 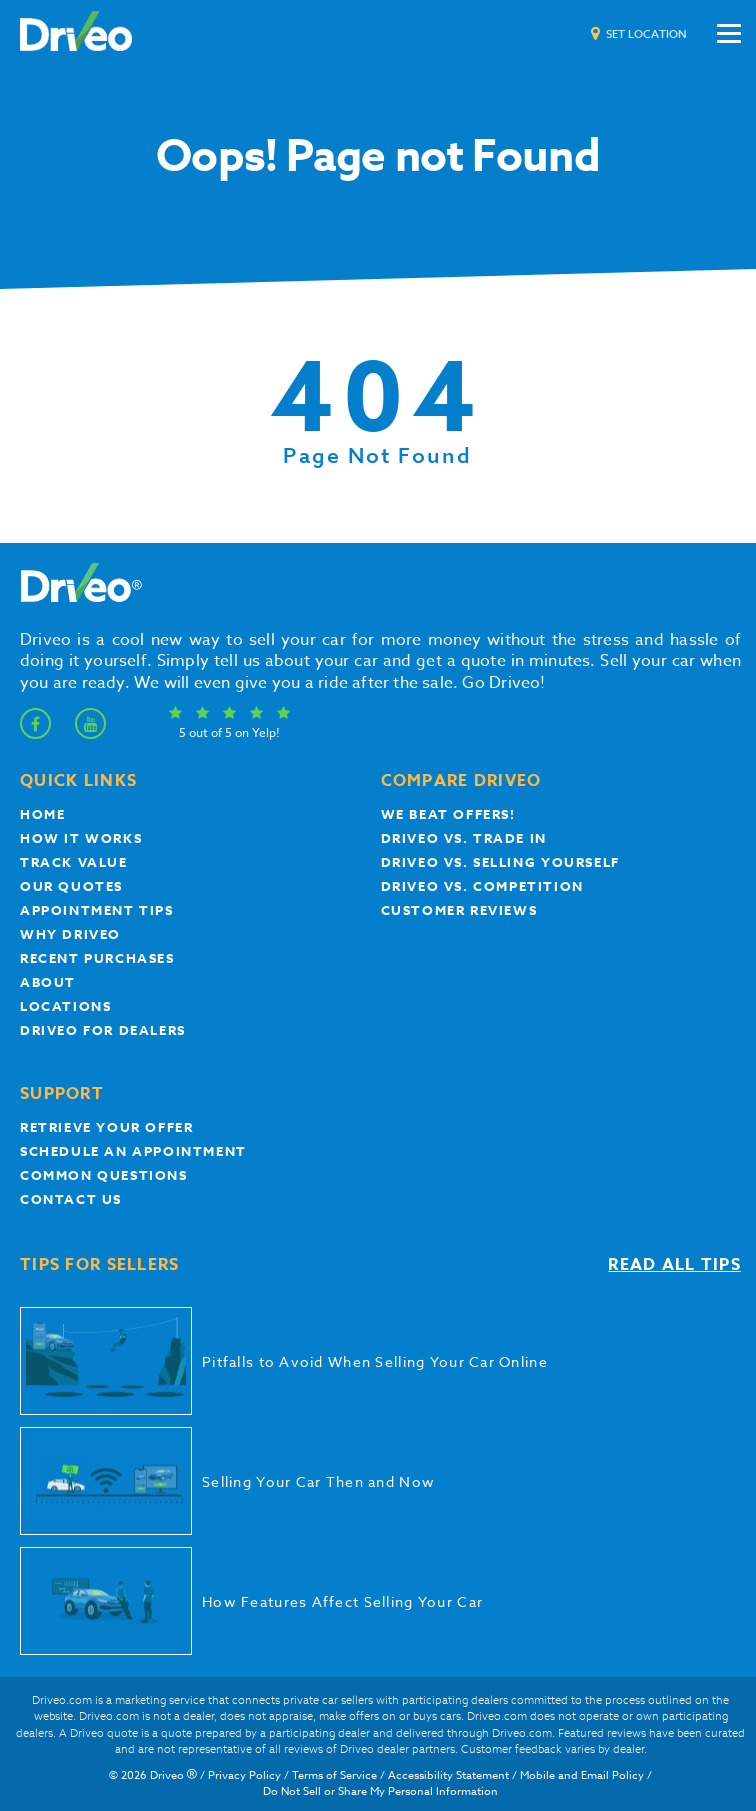 I want to click on Accessibility Statement, so click(x=448, y=1775).